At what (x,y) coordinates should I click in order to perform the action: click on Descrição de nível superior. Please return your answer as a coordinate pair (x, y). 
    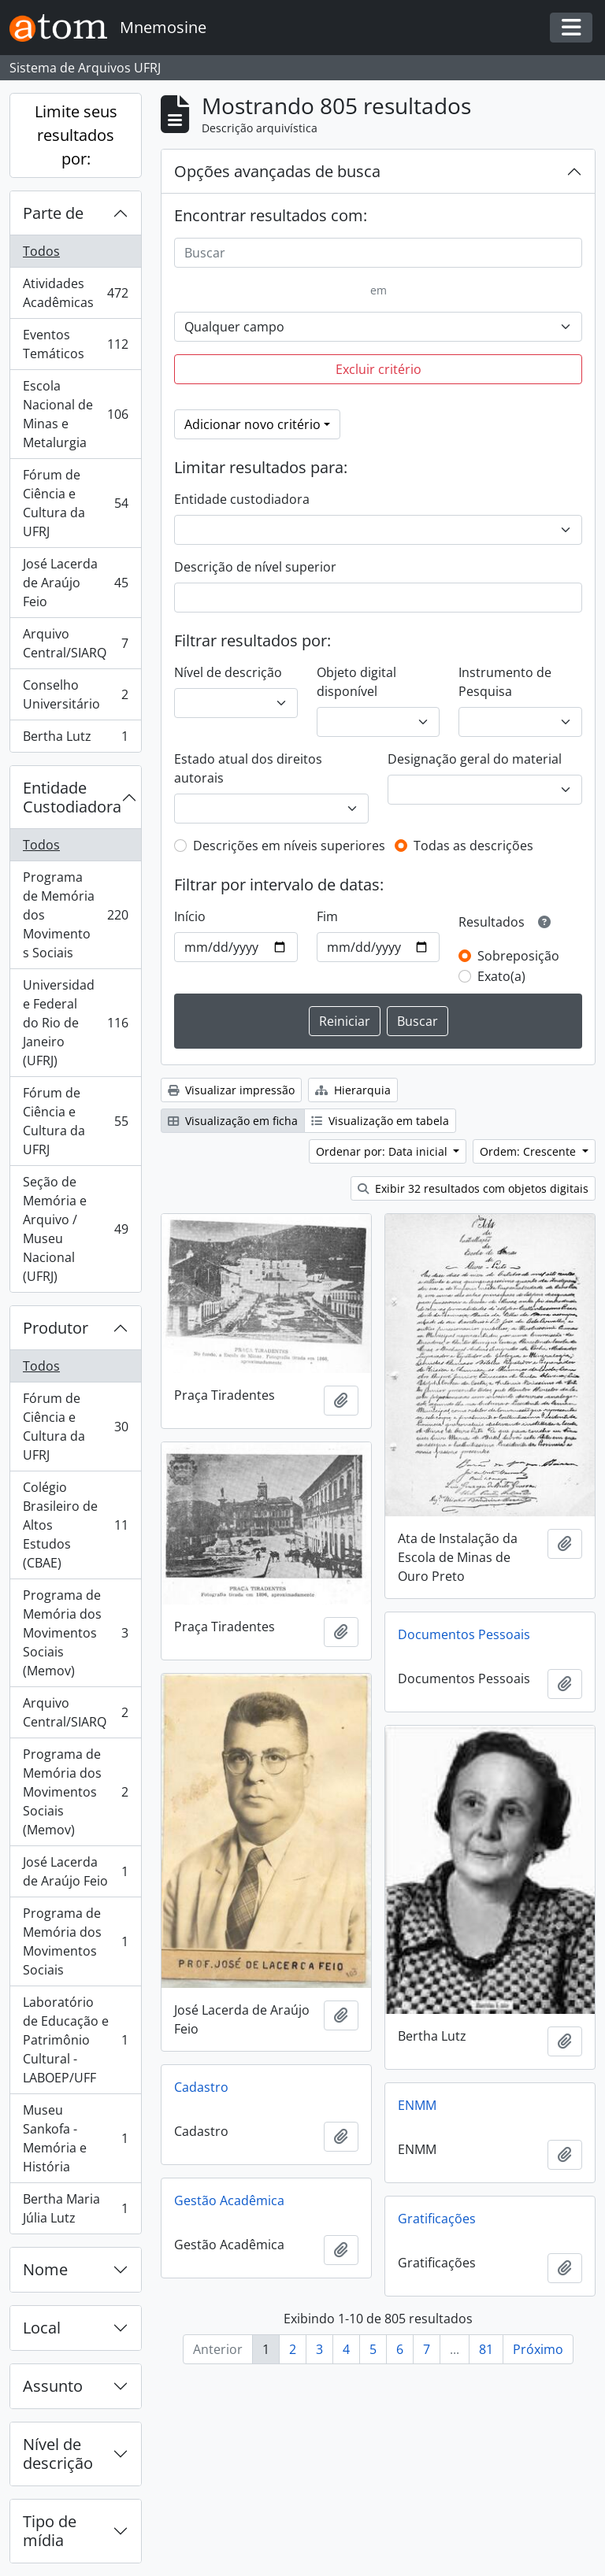
    Looking at the image, I should click on (255, 567).